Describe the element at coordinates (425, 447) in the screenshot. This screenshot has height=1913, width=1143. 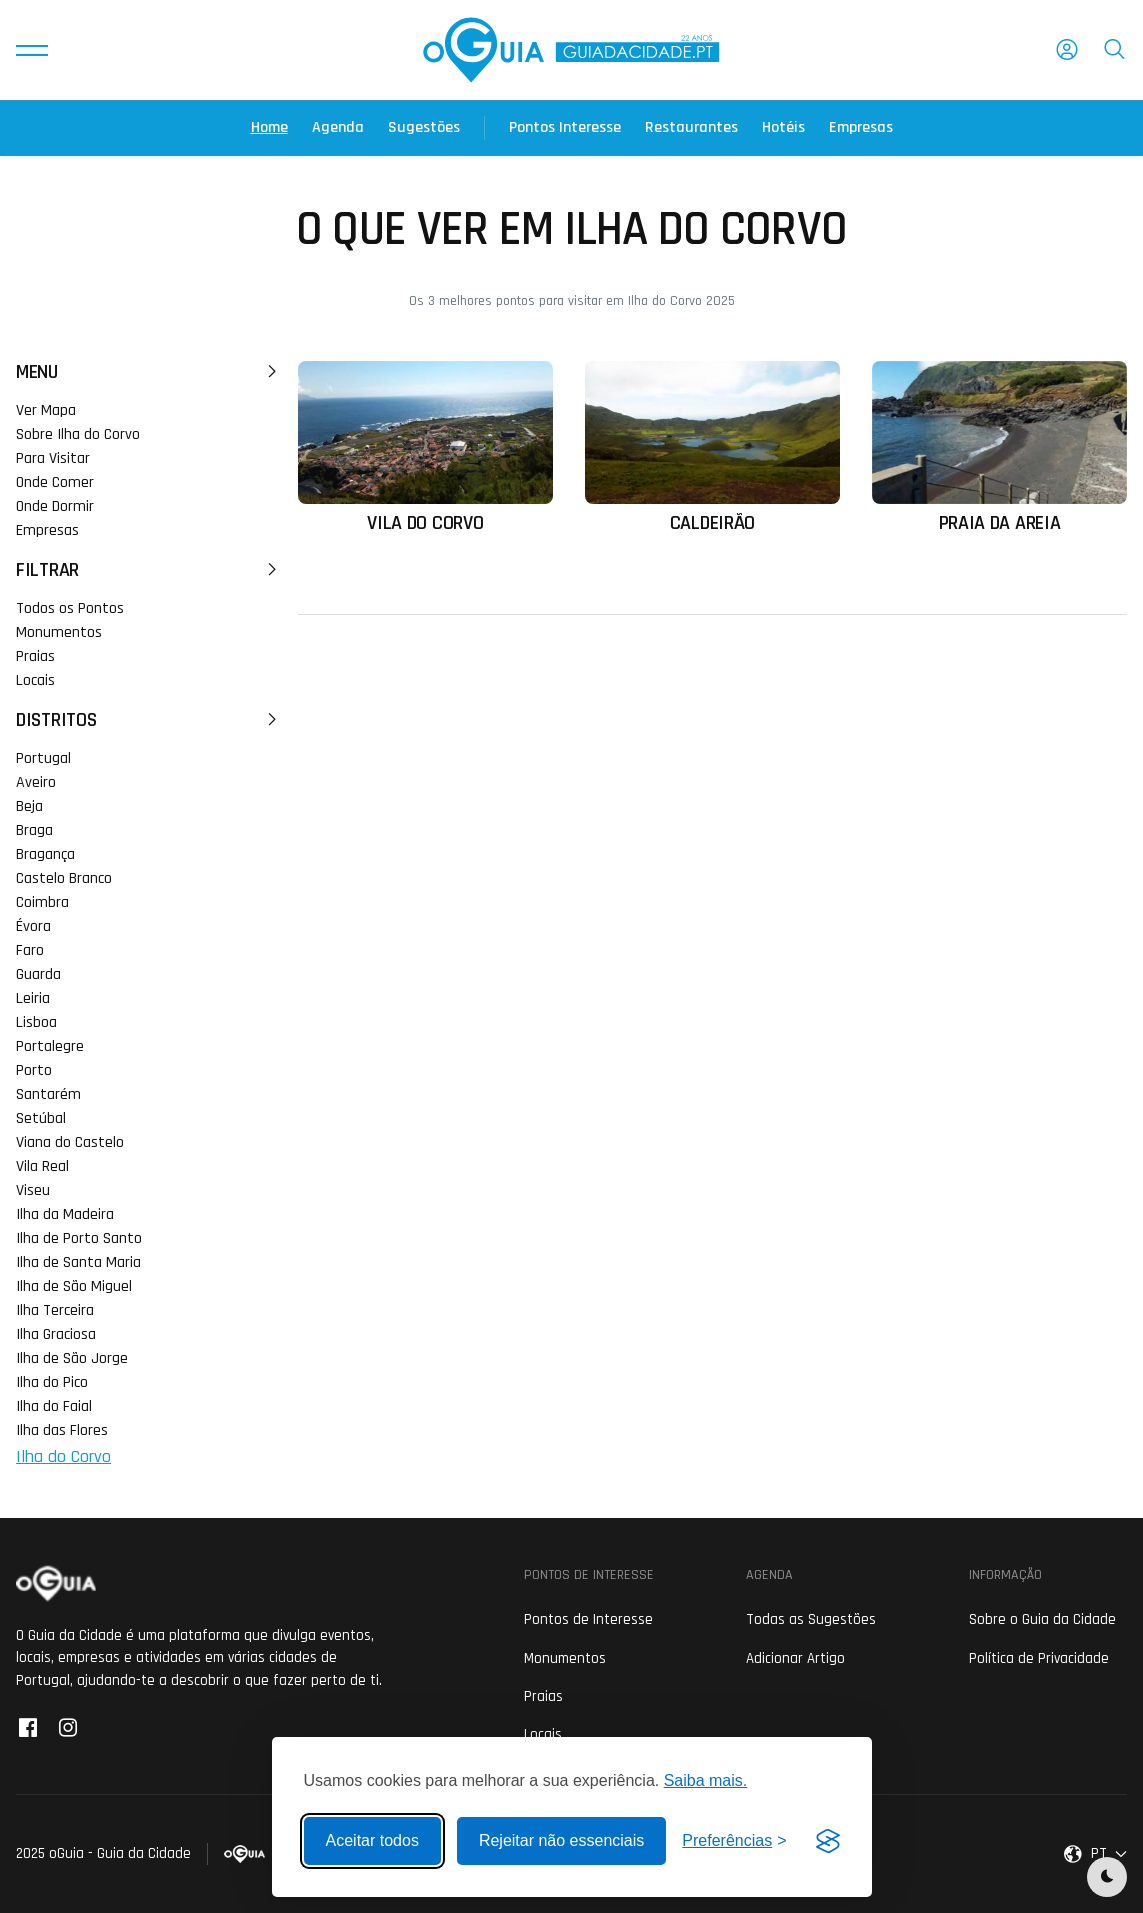
I see `[Ler mais sobre: Vila do Corvo]` at that location.